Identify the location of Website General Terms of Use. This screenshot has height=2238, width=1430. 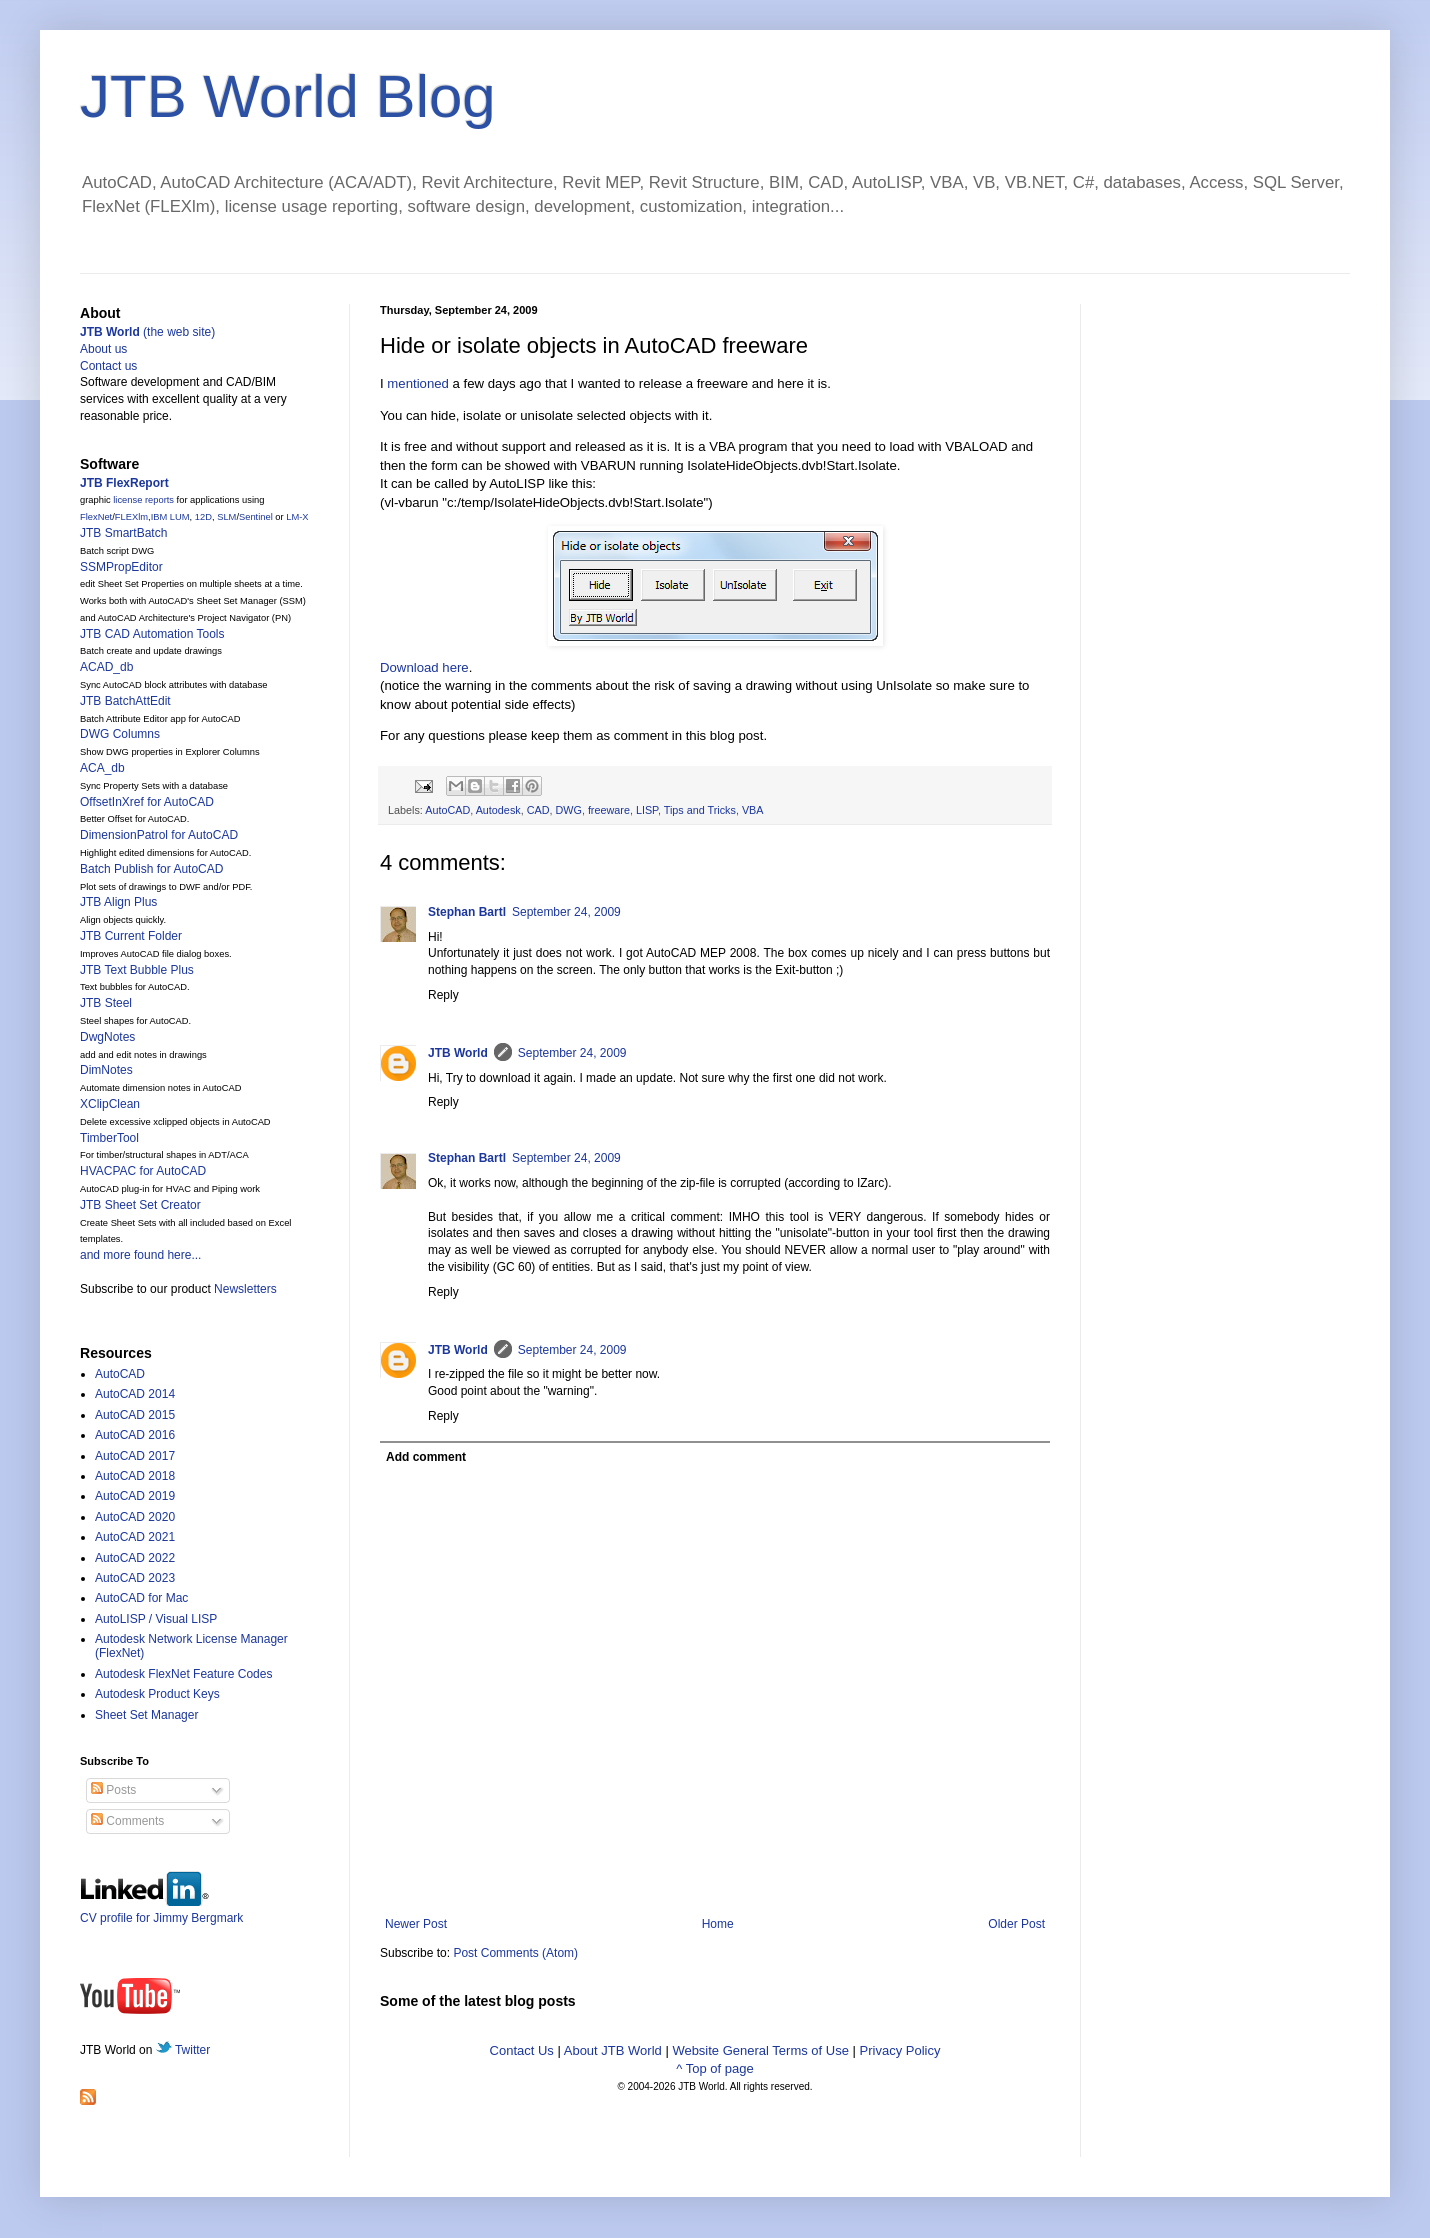
(760, 2050).